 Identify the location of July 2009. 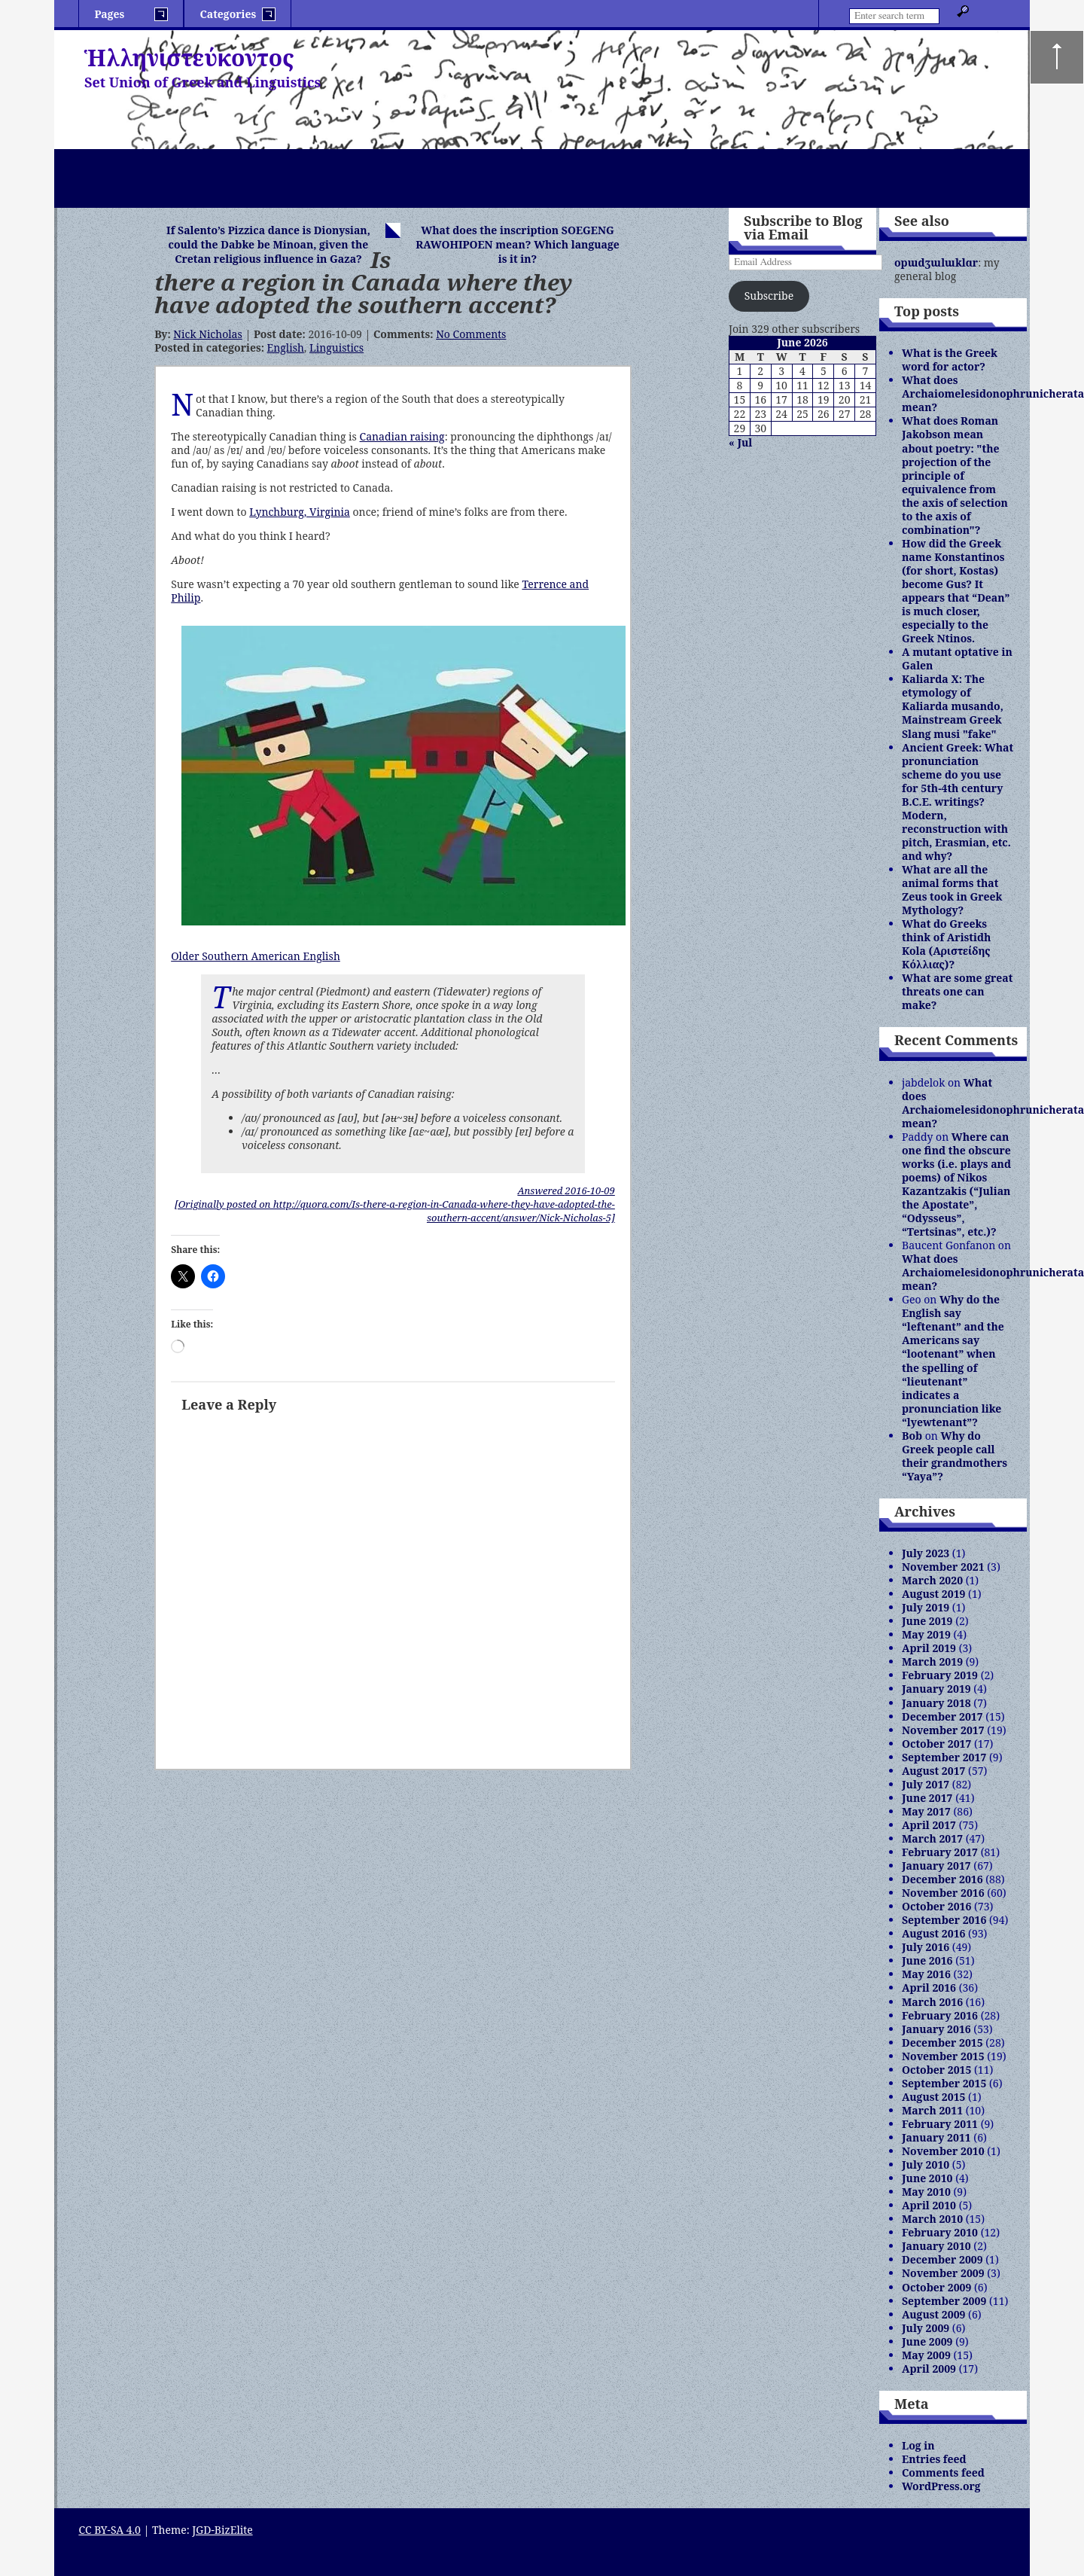
(925, 2328).